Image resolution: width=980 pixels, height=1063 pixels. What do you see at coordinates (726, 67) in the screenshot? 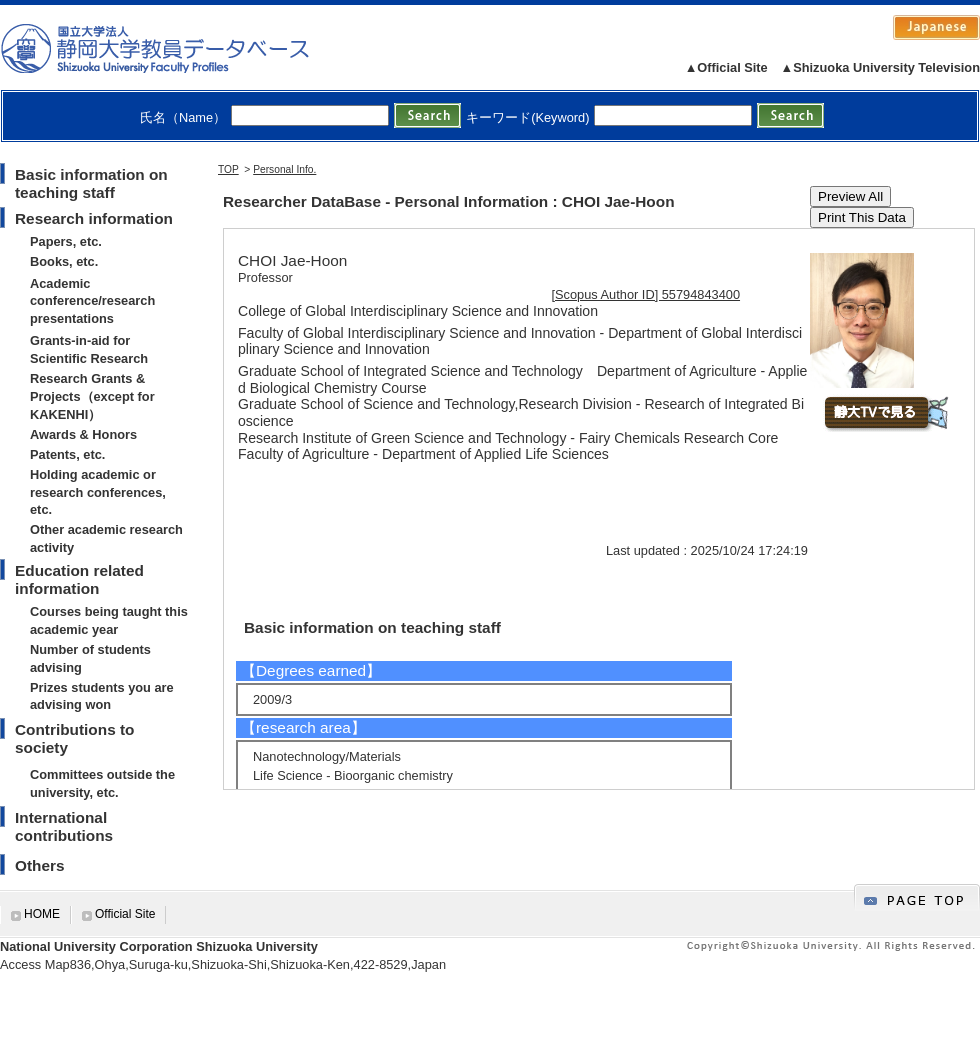
I see `▲Official Site` at bounding box center [726, 67].